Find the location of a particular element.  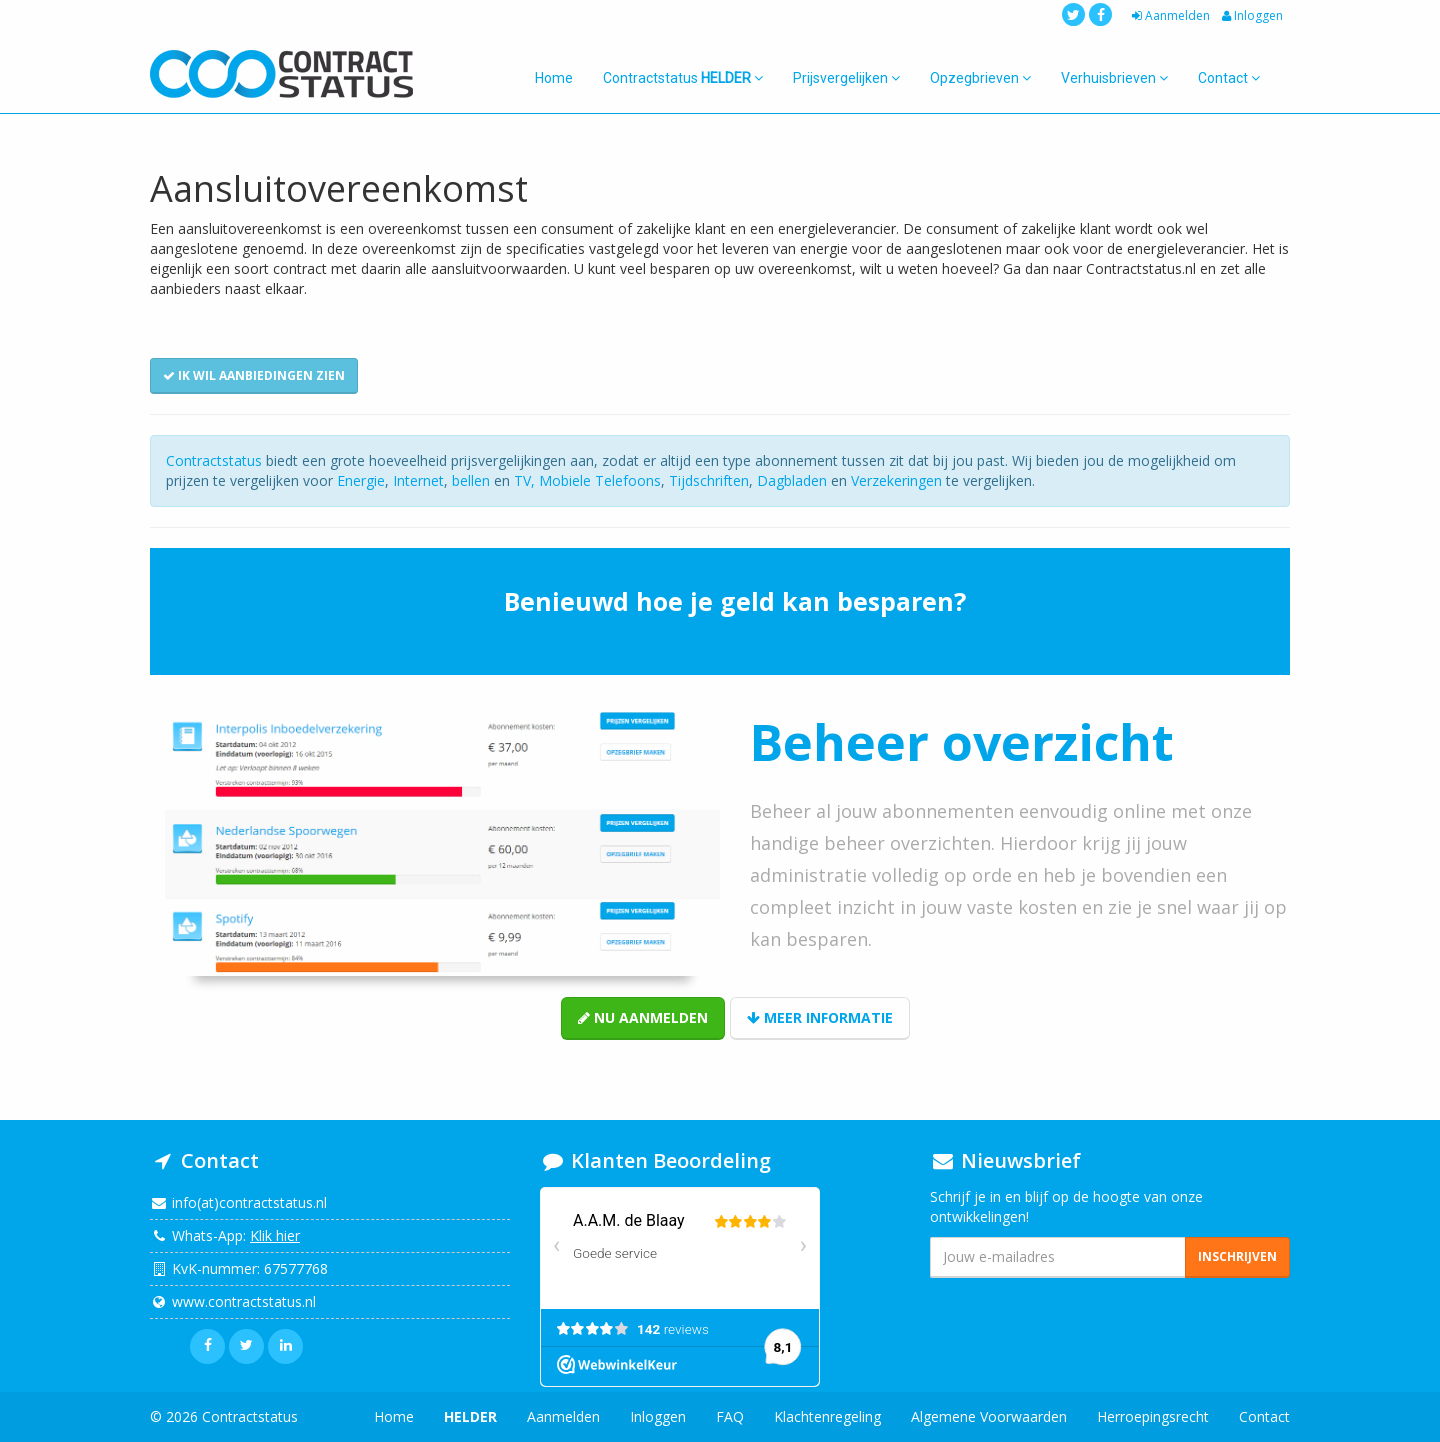

Tijdschriften is located at coordinates (709, 480).